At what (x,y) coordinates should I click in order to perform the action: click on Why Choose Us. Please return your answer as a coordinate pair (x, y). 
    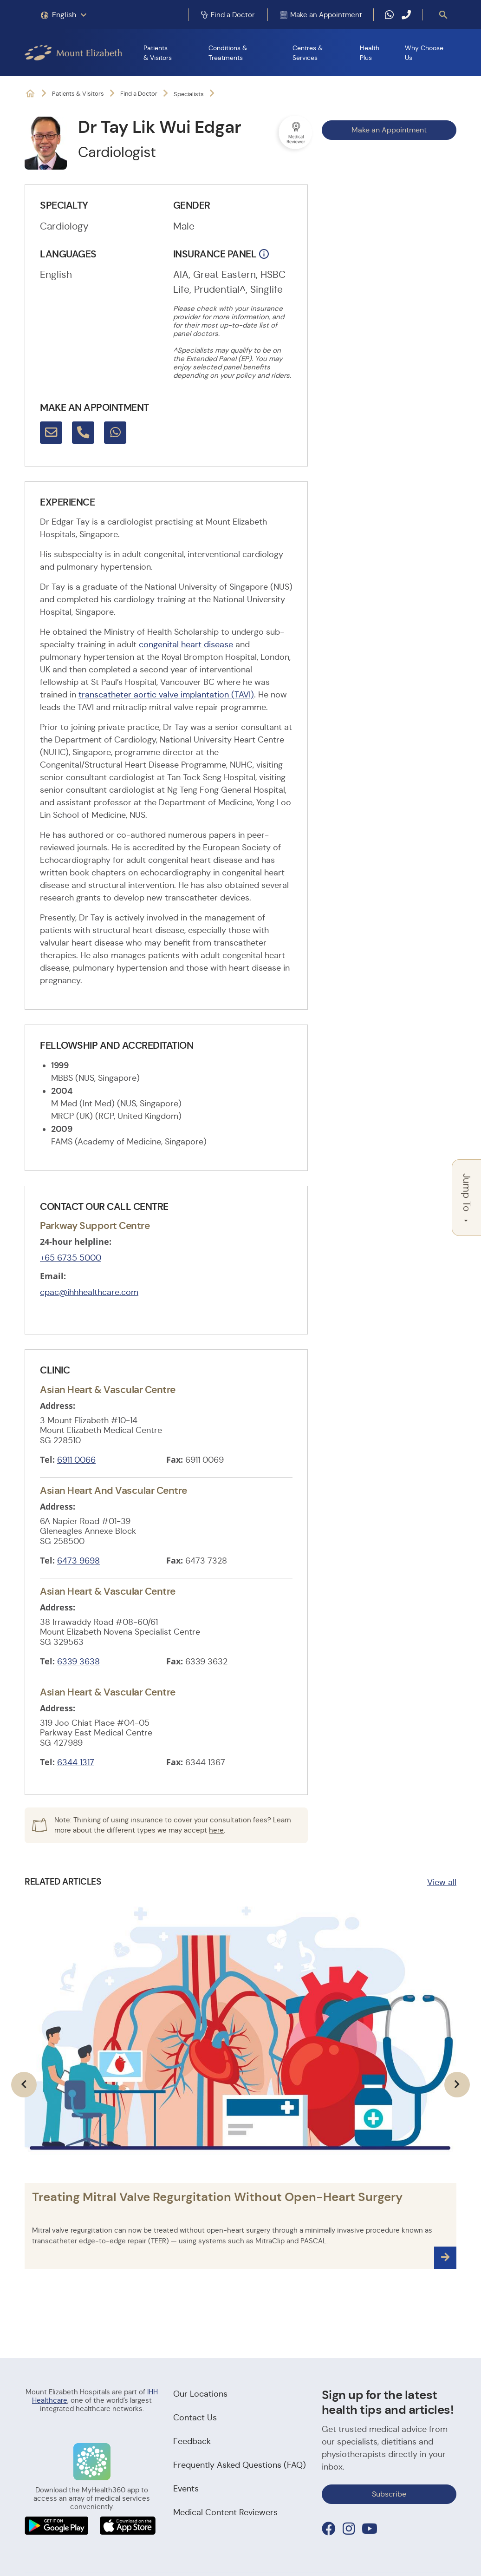
    Looking at the image, I should click on (424, 53).